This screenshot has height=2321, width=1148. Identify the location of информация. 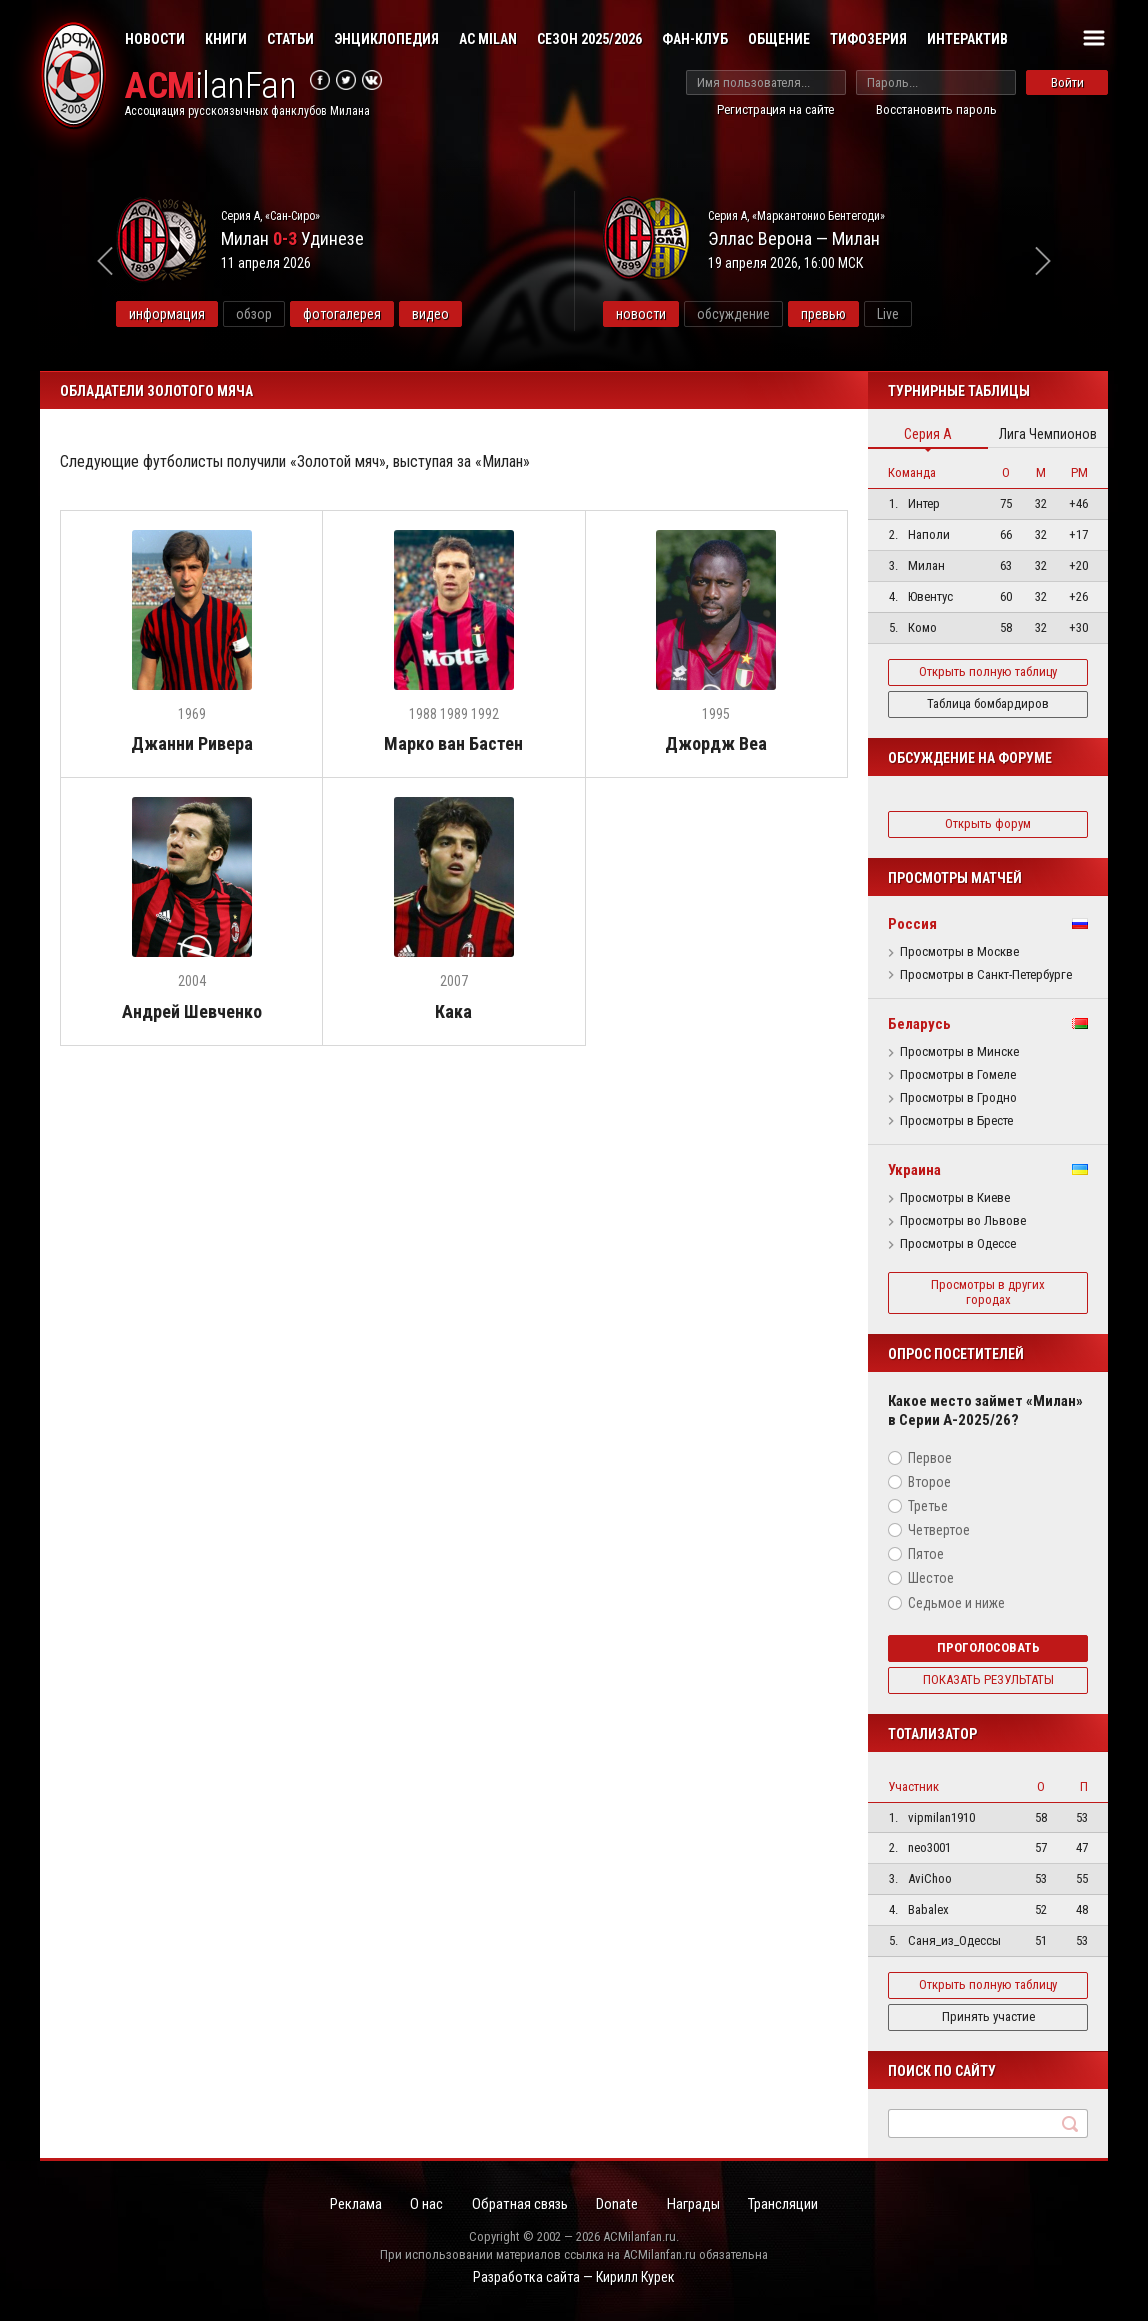
(215, 314).